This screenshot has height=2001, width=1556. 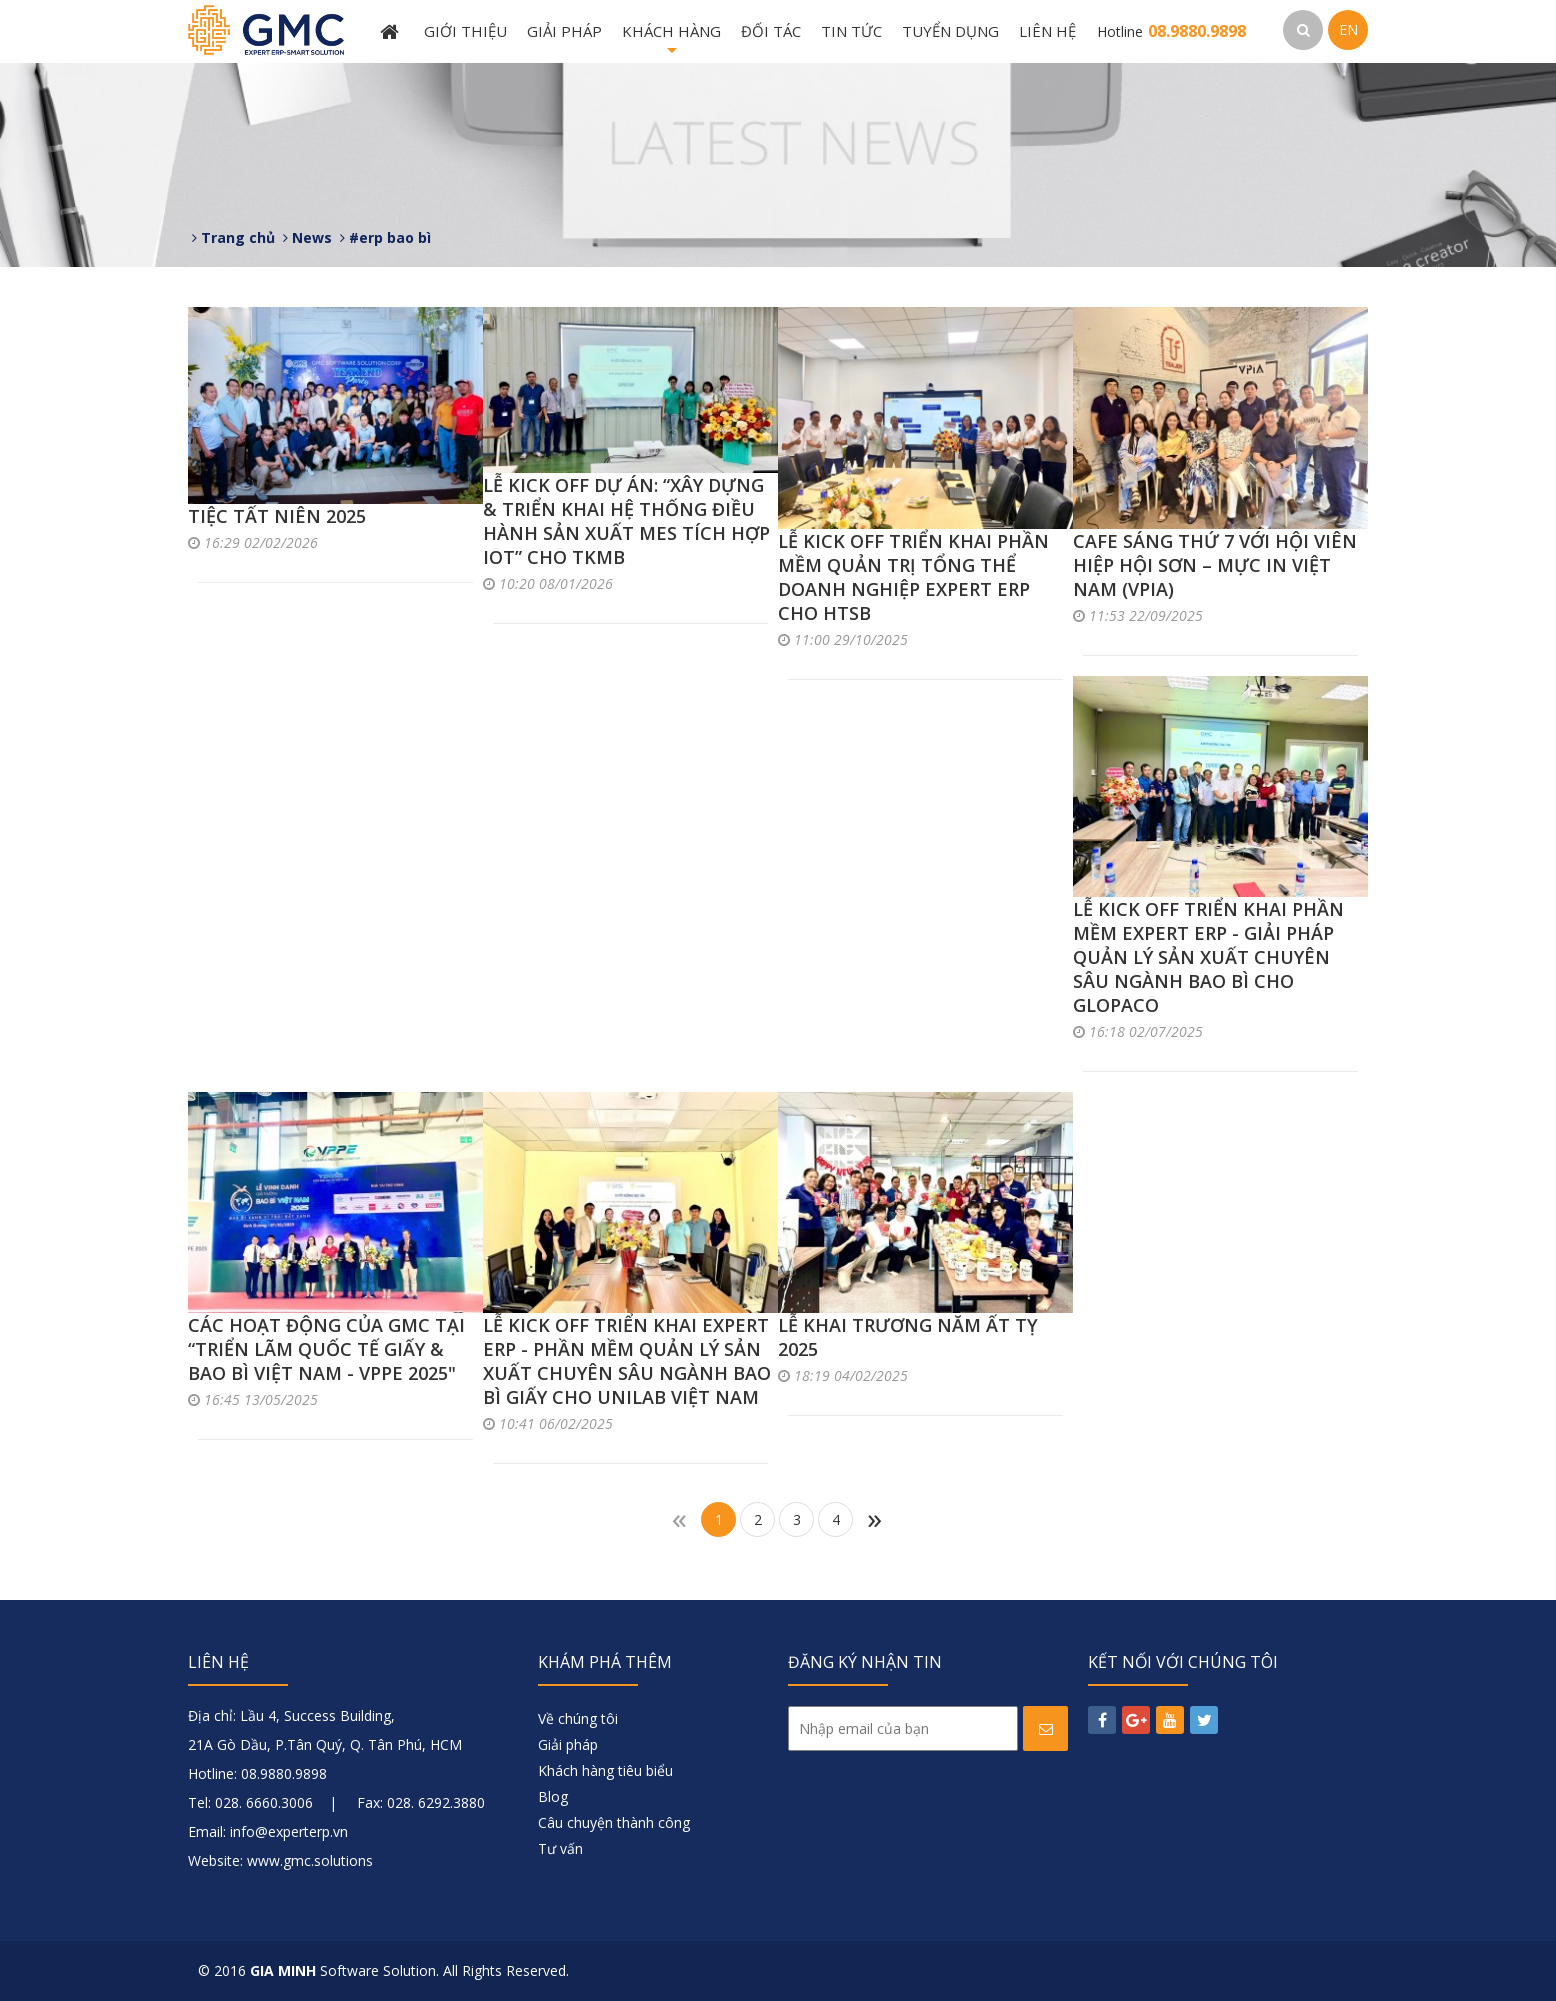 What do you see at coordinates (326, 1349) in the screenshot?
I see `CÁC HOẠT ĐỘNG CỦA GMC TẠI “TRIỂN LÃM QUỐC TẾ GIẤY & BAO BÌ VIỆT NAM - VPPE 2025"` at bounding box center [326, 1349].